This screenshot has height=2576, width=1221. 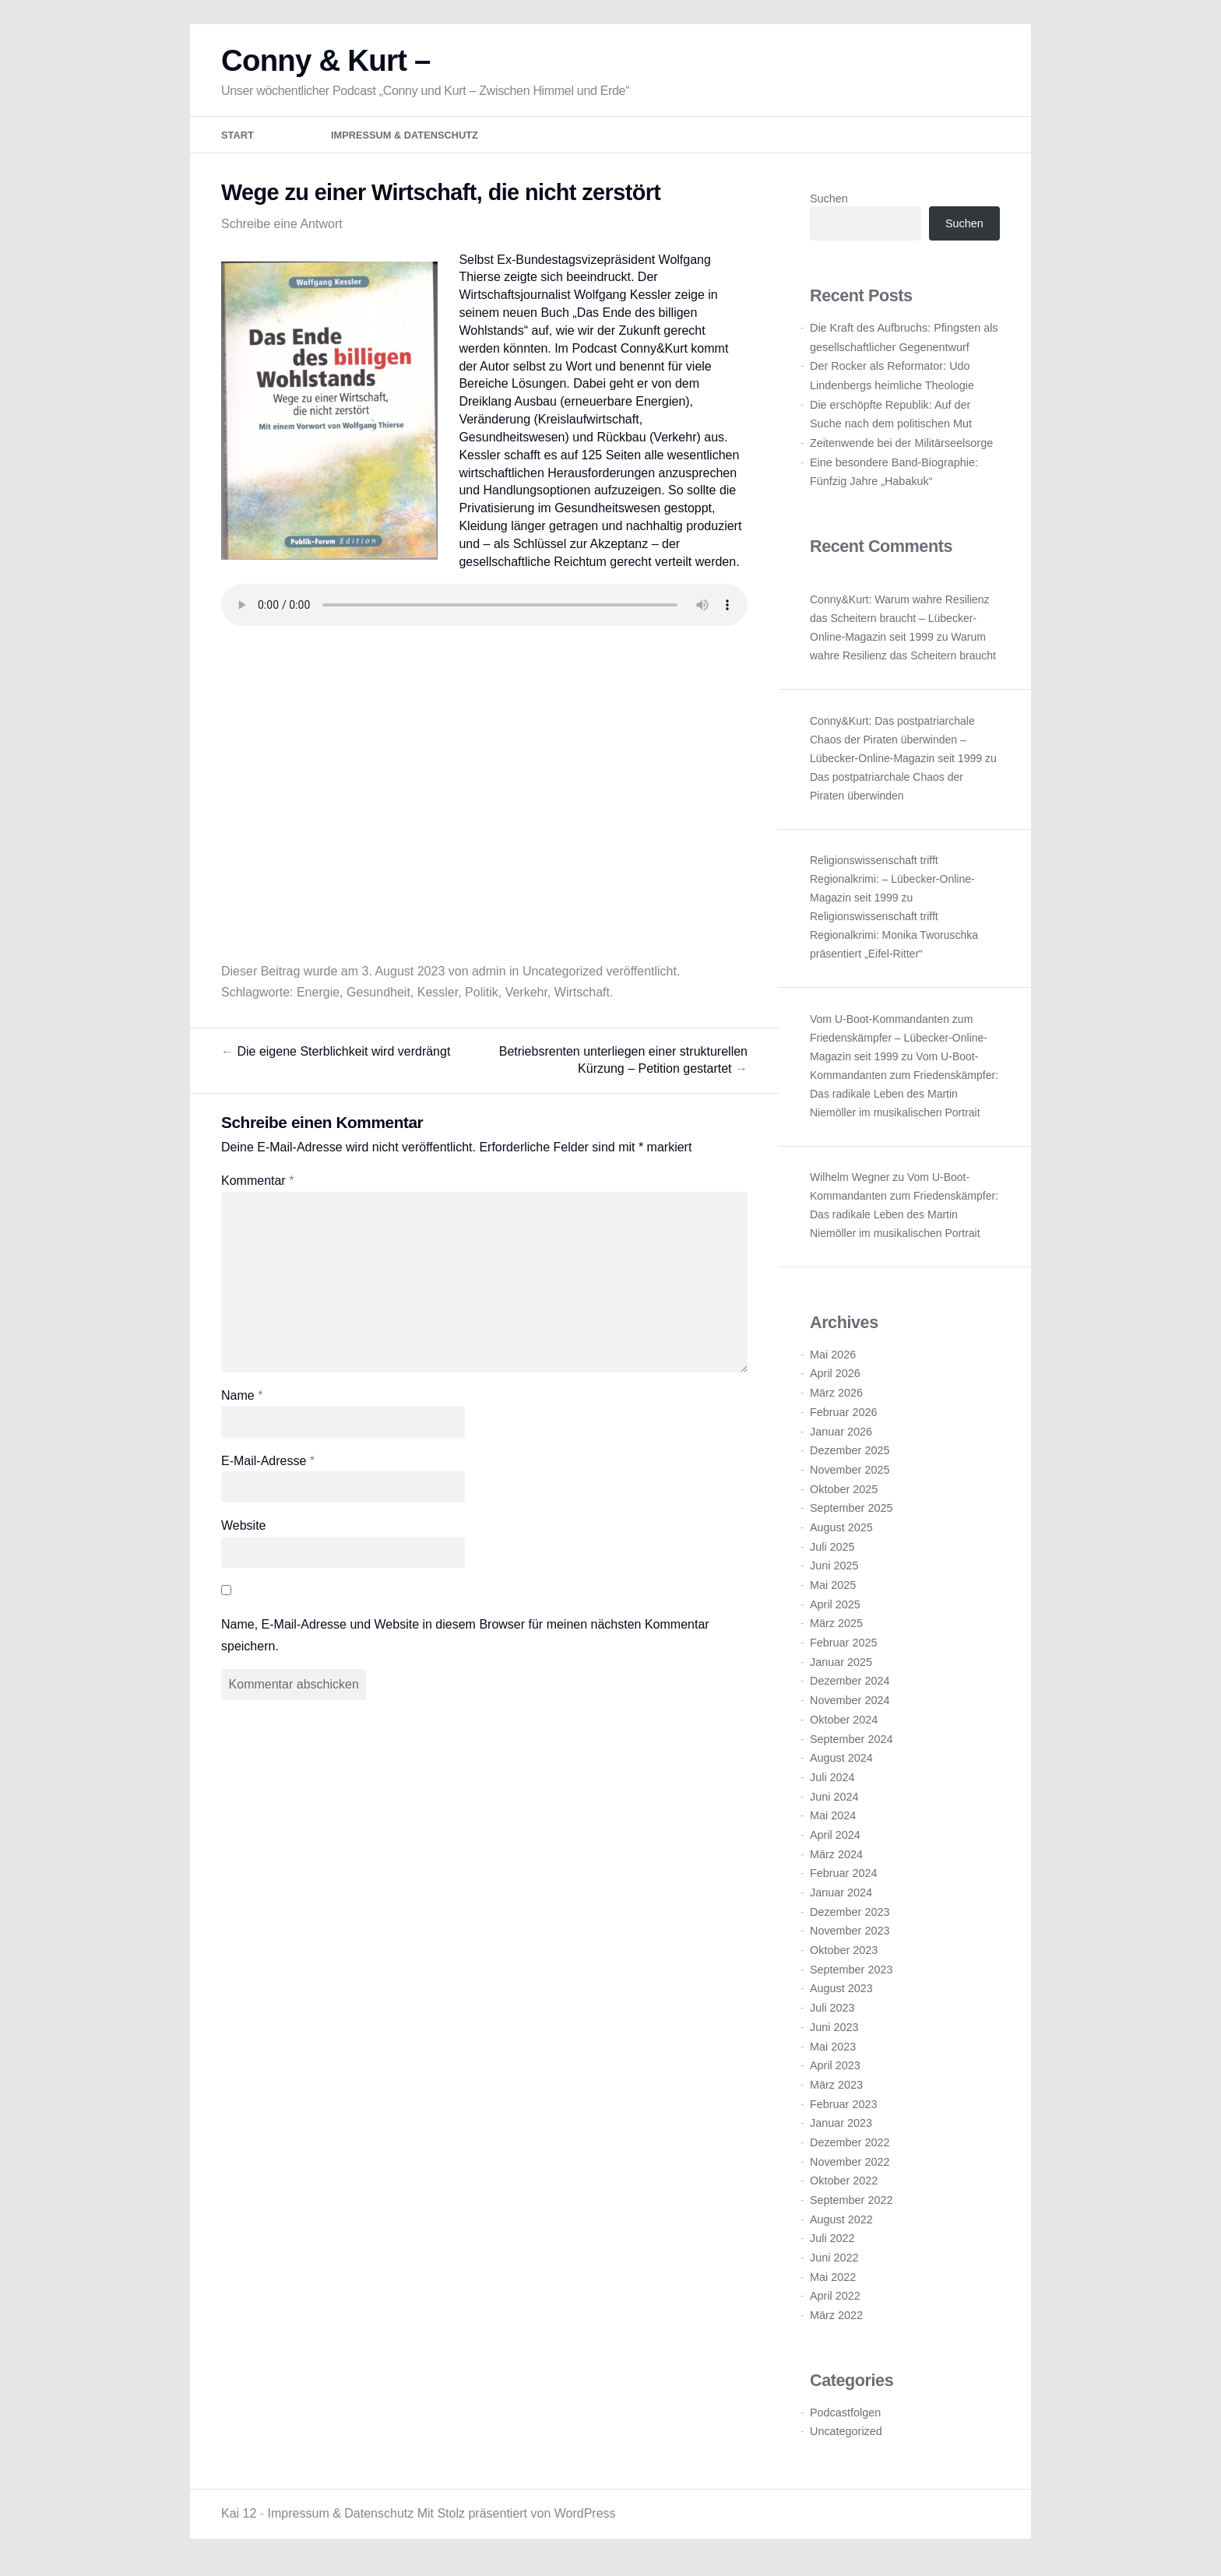 What do you see at coordinates (832, 1784) in the screenshot?
I see `Juli 2024` at bounding box center [832, 1784].